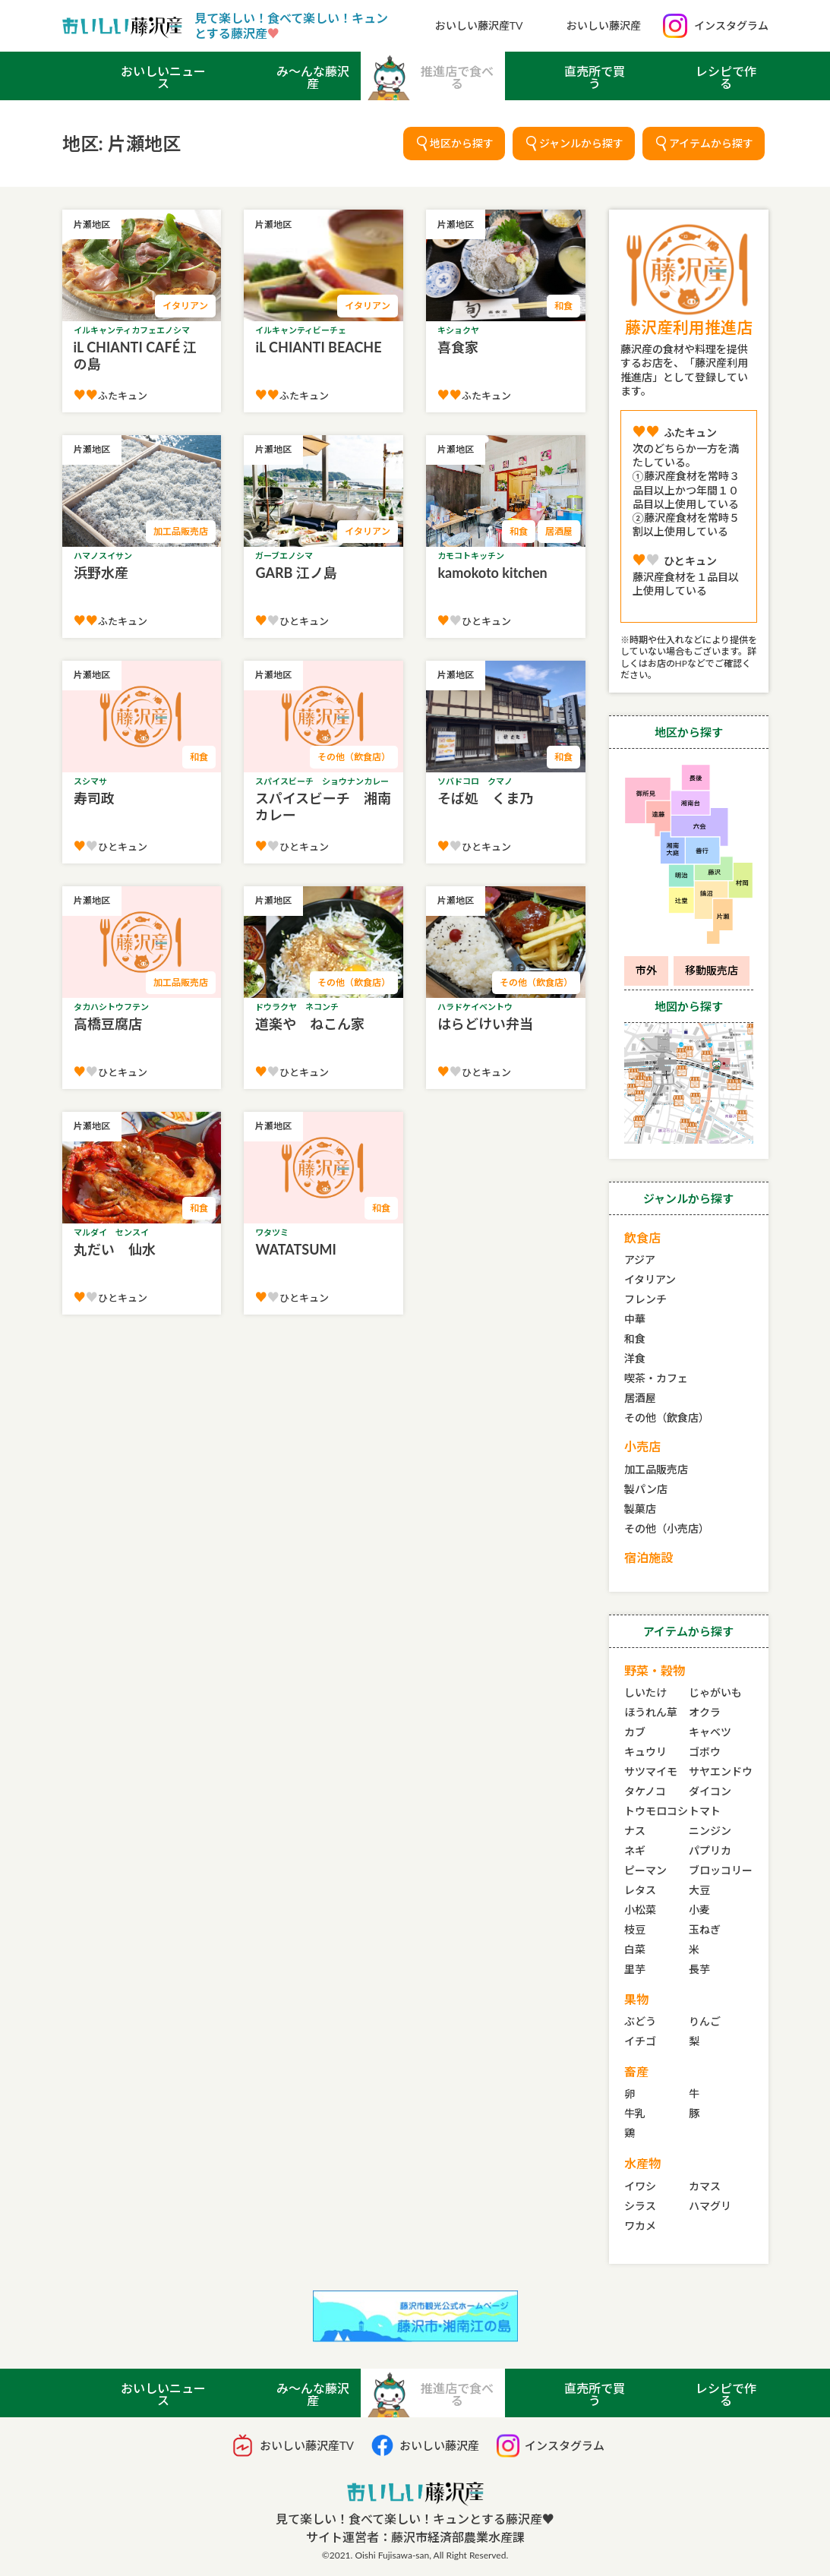 This screenshot has width=830, height=2576. I want to click on ワカメ, so click(640, 2225).